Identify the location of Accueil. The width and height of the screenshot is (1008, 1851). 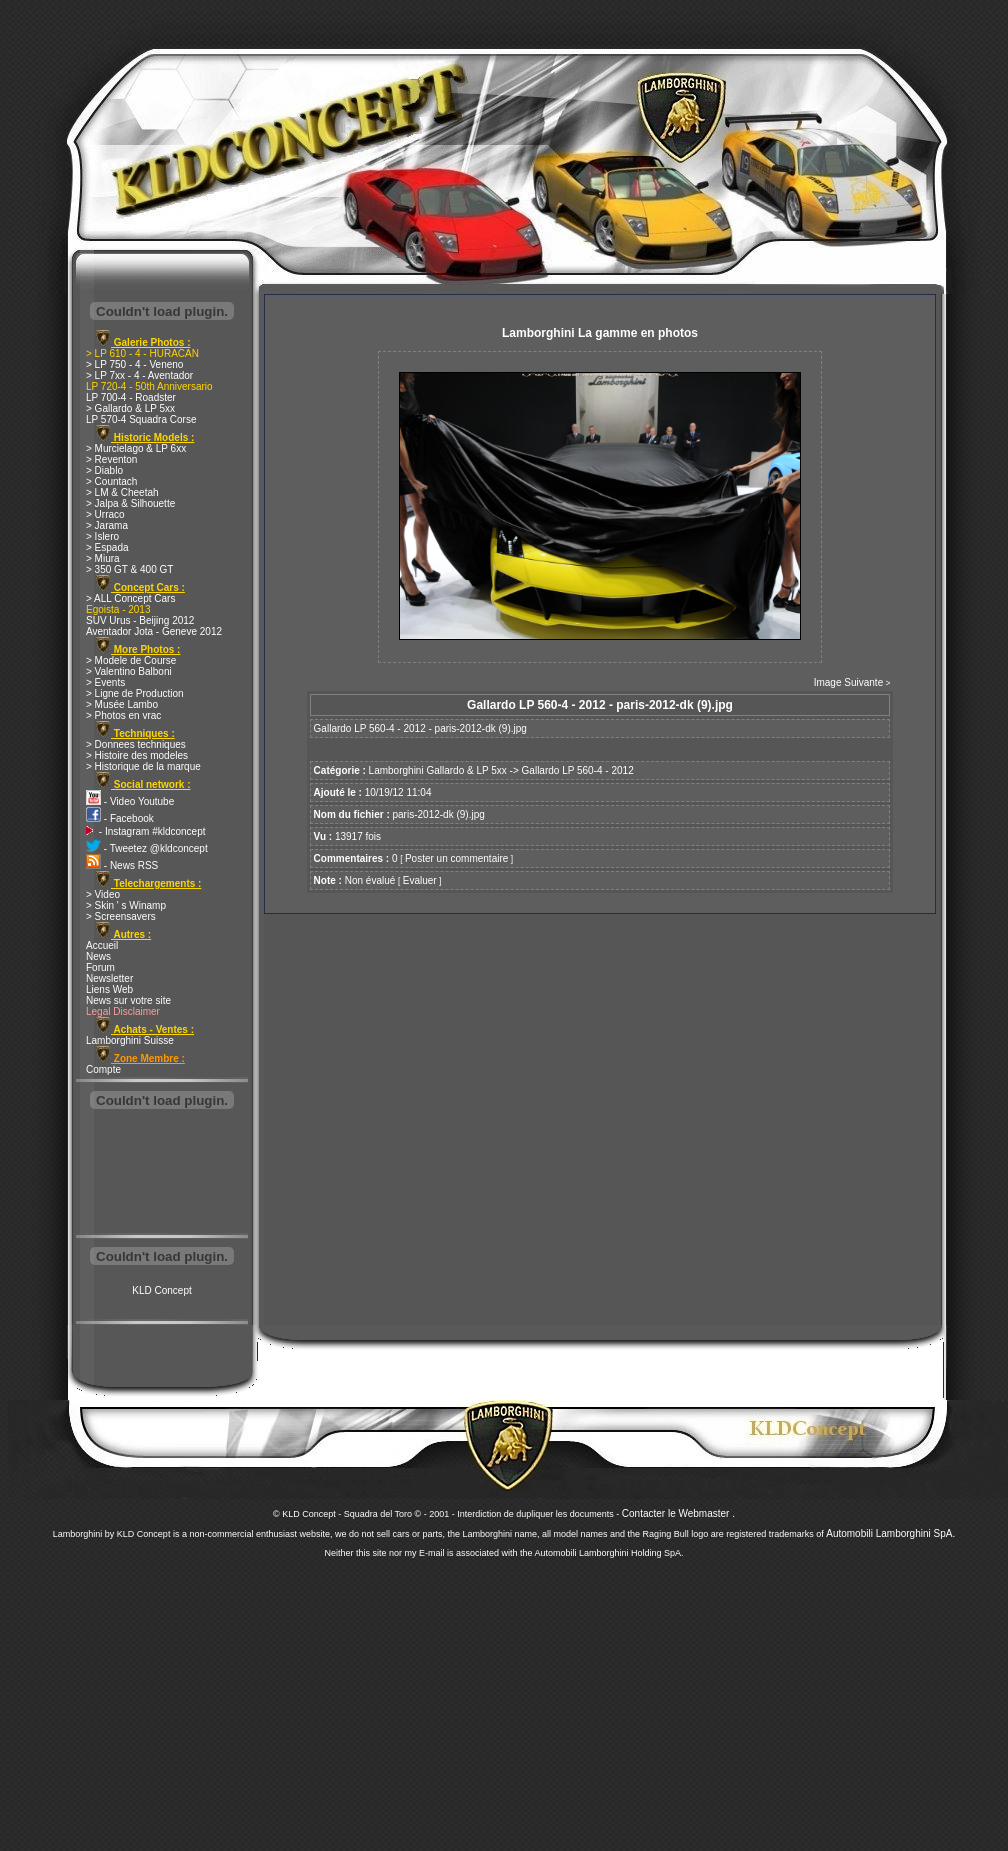
(102, 945).